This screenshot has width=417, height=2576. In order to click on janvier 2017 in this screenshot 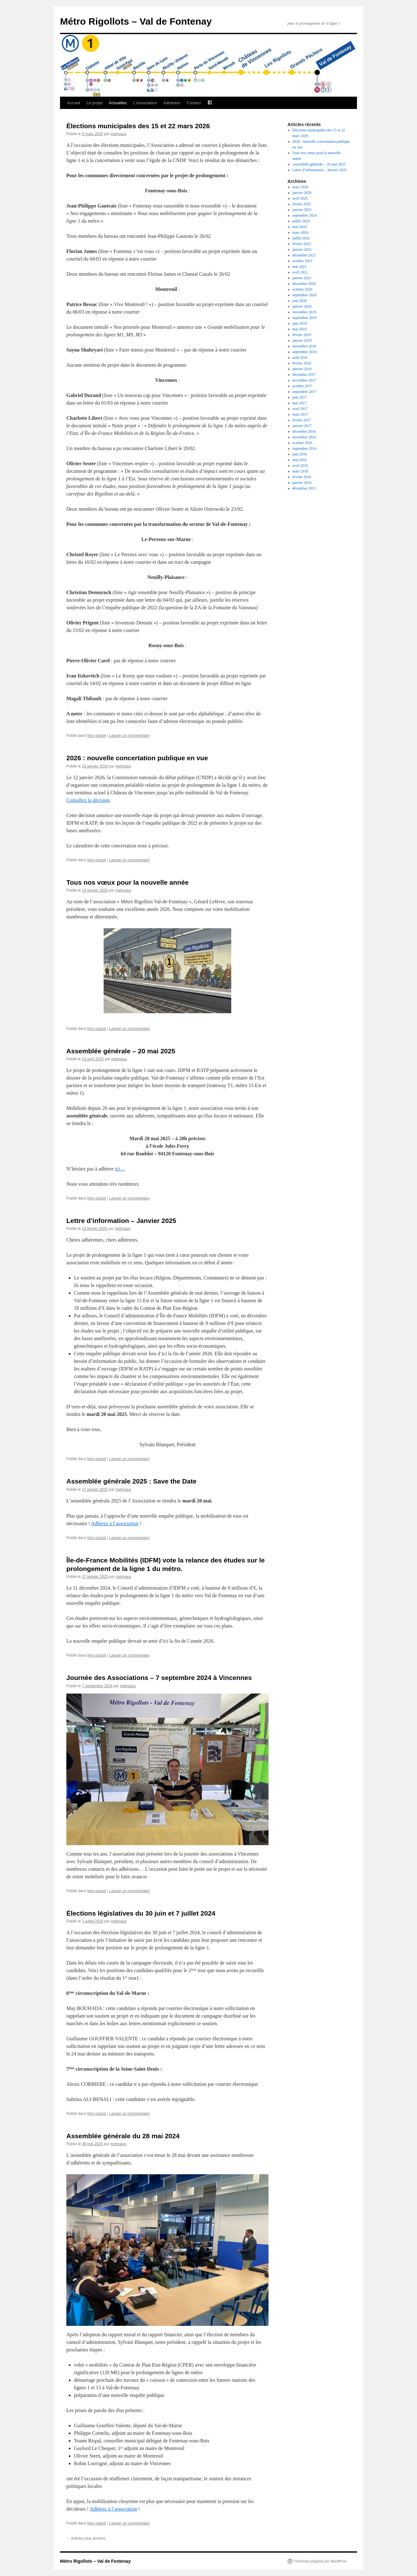, I will do `click(302, 426)`.